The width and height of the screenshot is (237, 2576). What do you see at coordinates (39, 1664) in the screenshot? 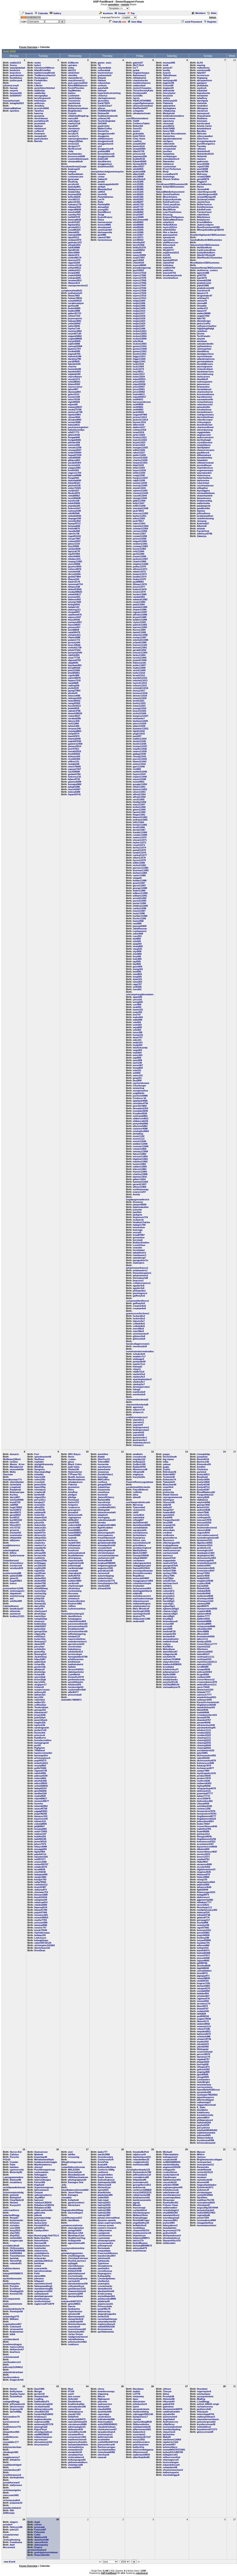
I see `richard5k` at bounding box center [39, 1664].